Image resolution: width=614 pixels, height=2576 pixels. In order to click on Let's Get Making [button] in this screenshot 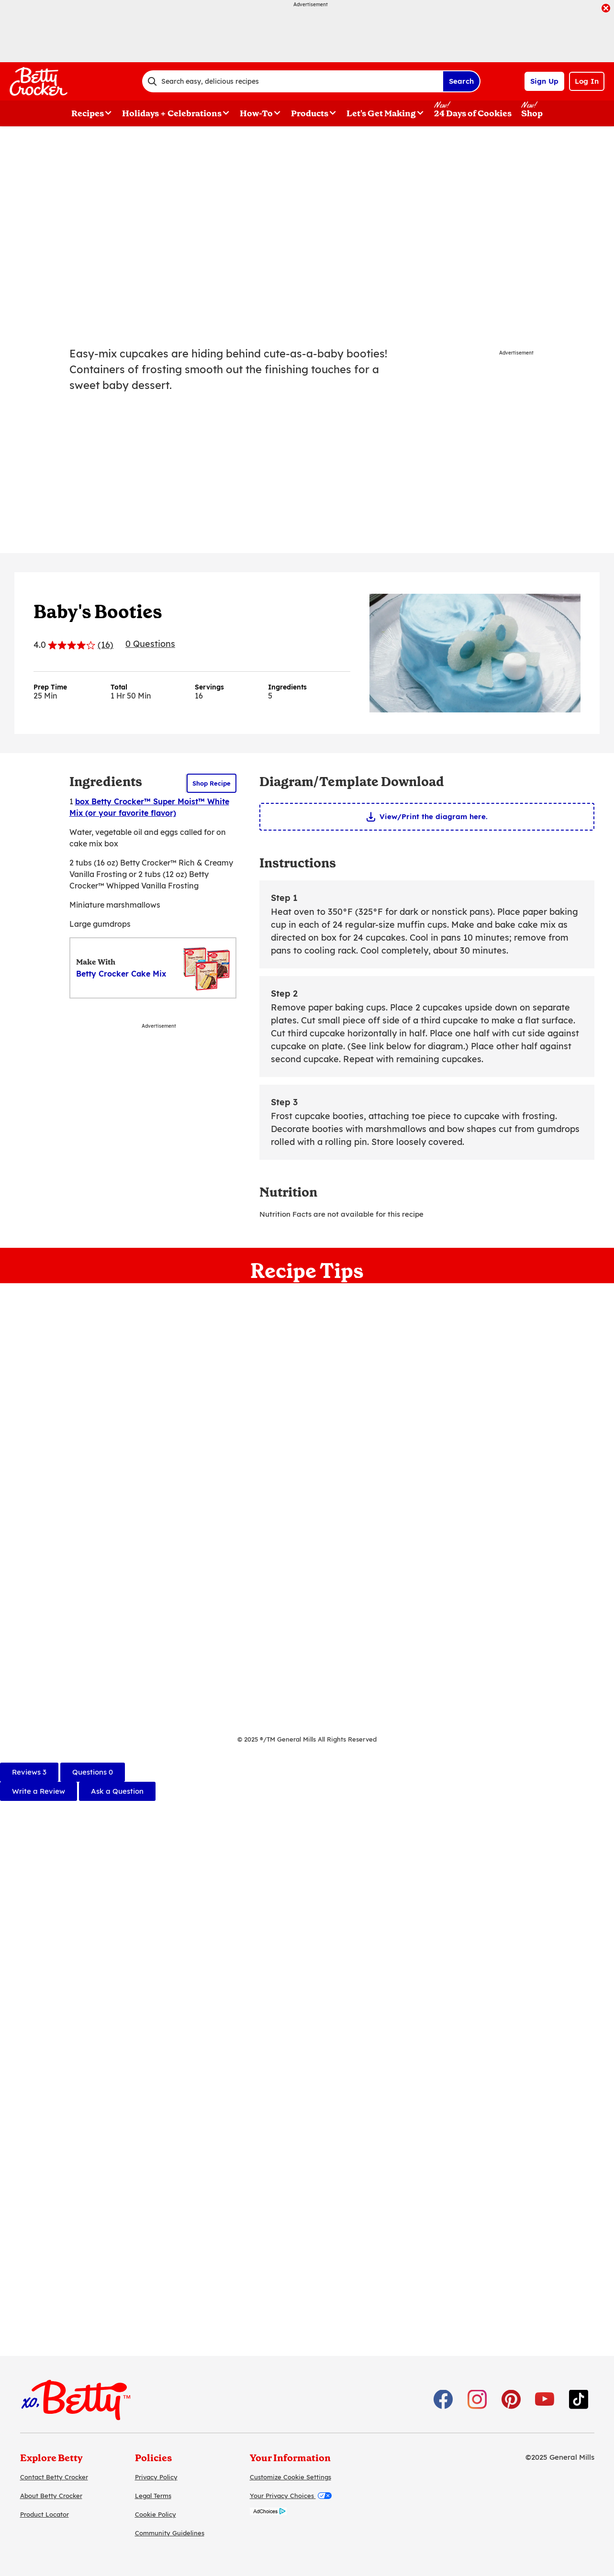, I will do `click(381, 113)`.